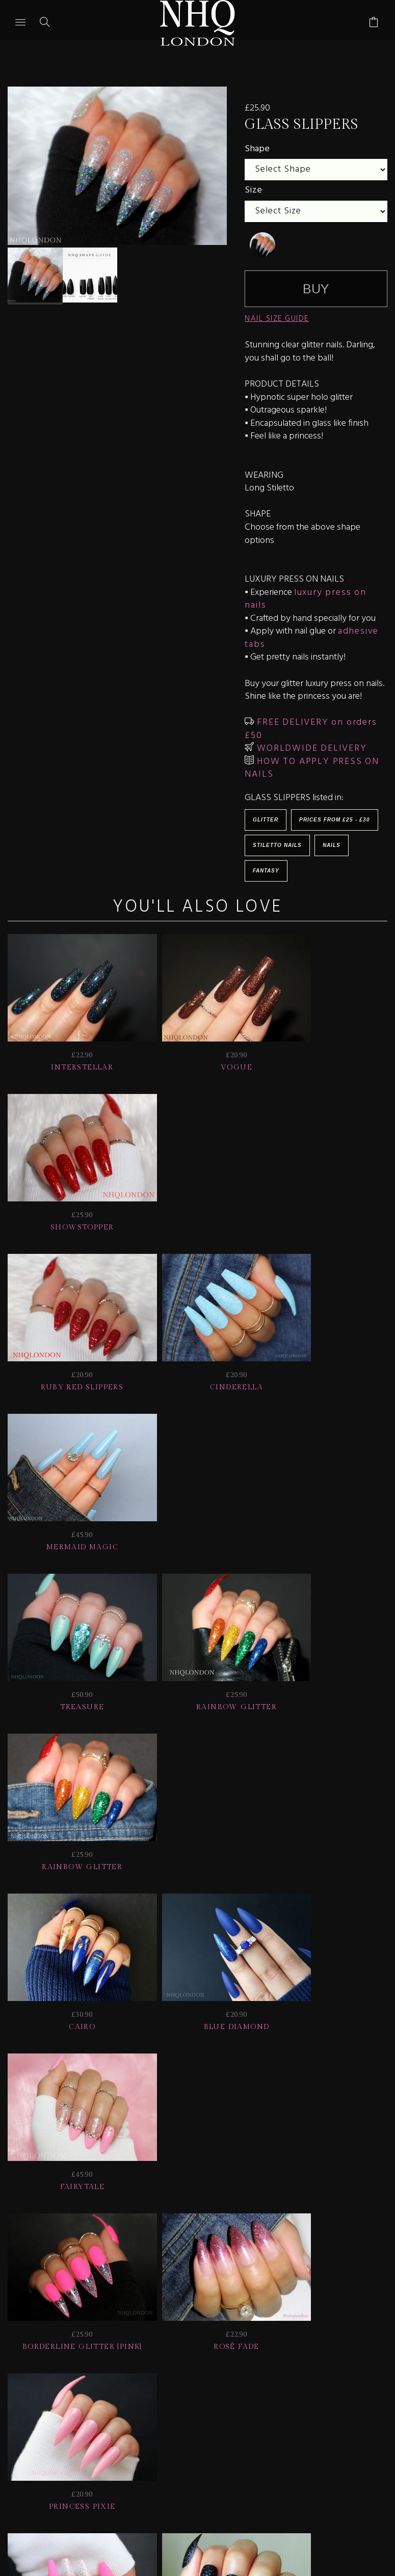 This screenshot has height=2576, width=395. I want to click on JOIN US, so click(34, 2399).